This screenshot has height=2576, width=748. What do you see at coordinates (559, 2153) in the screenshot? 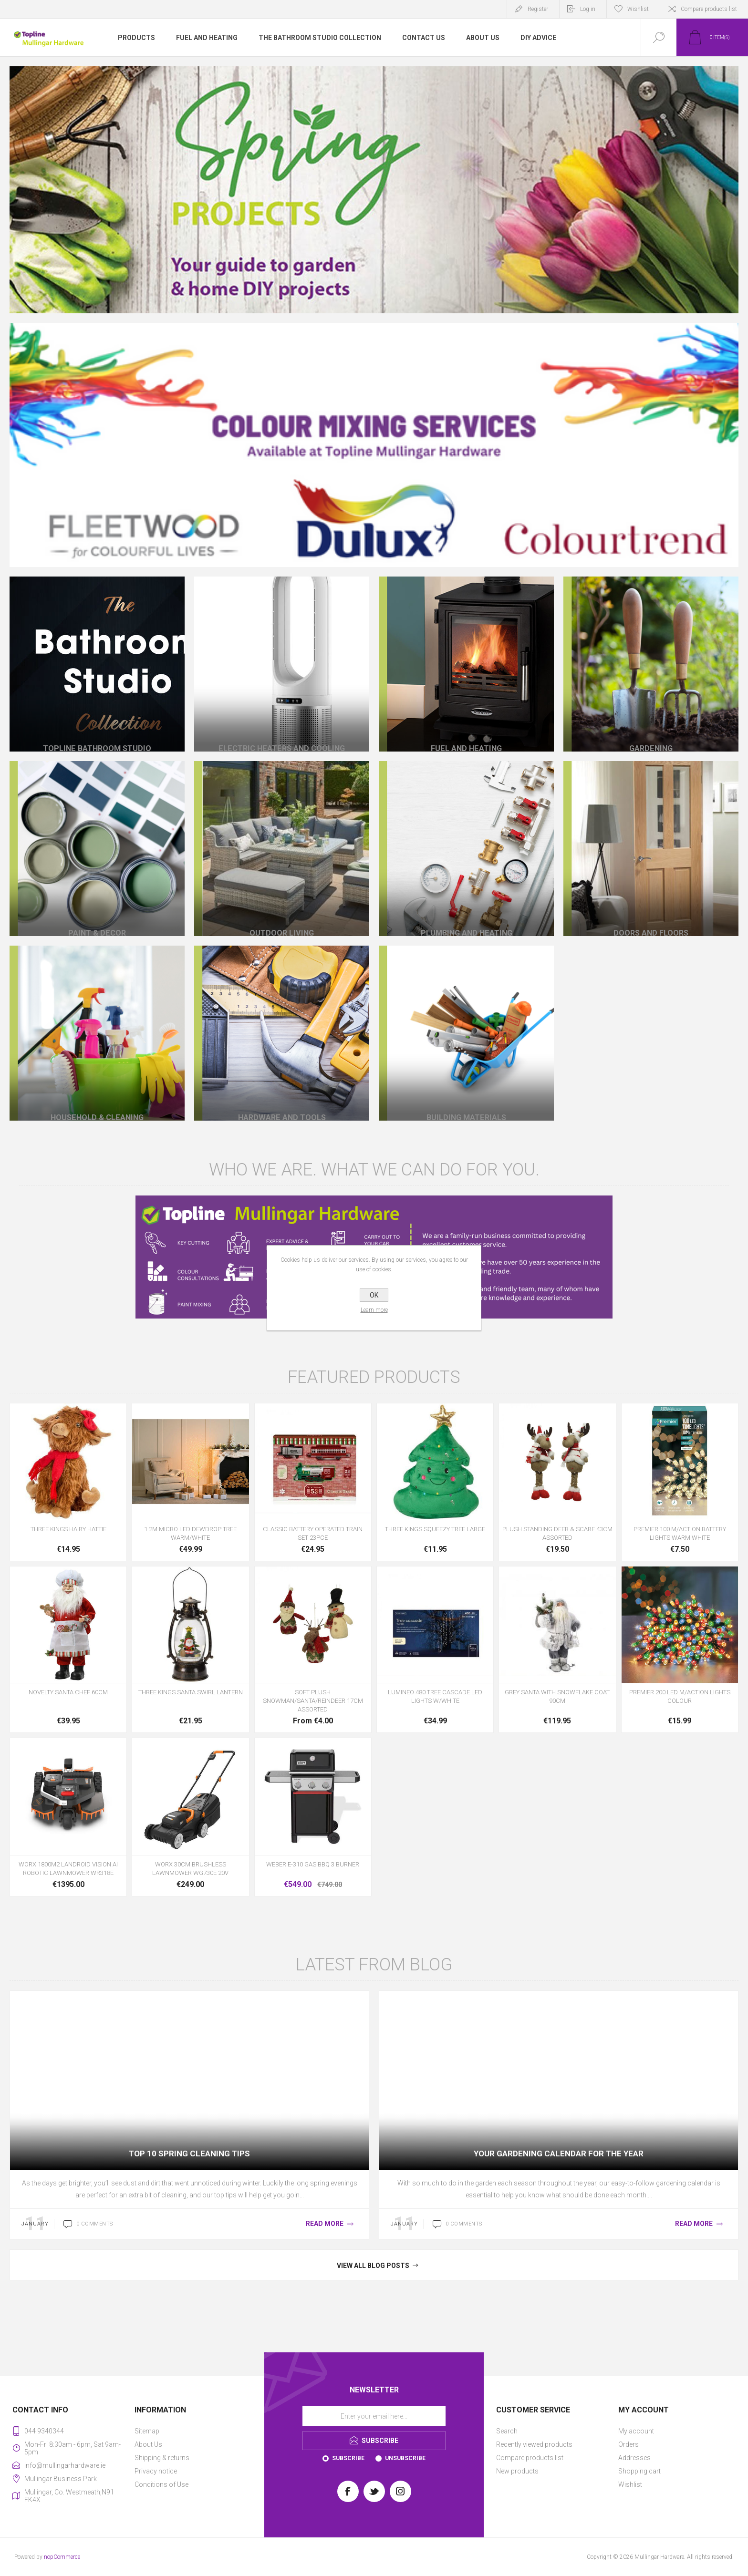
I see `Your Gardening Calendar for the Year` at bounding box center [559, 2153].